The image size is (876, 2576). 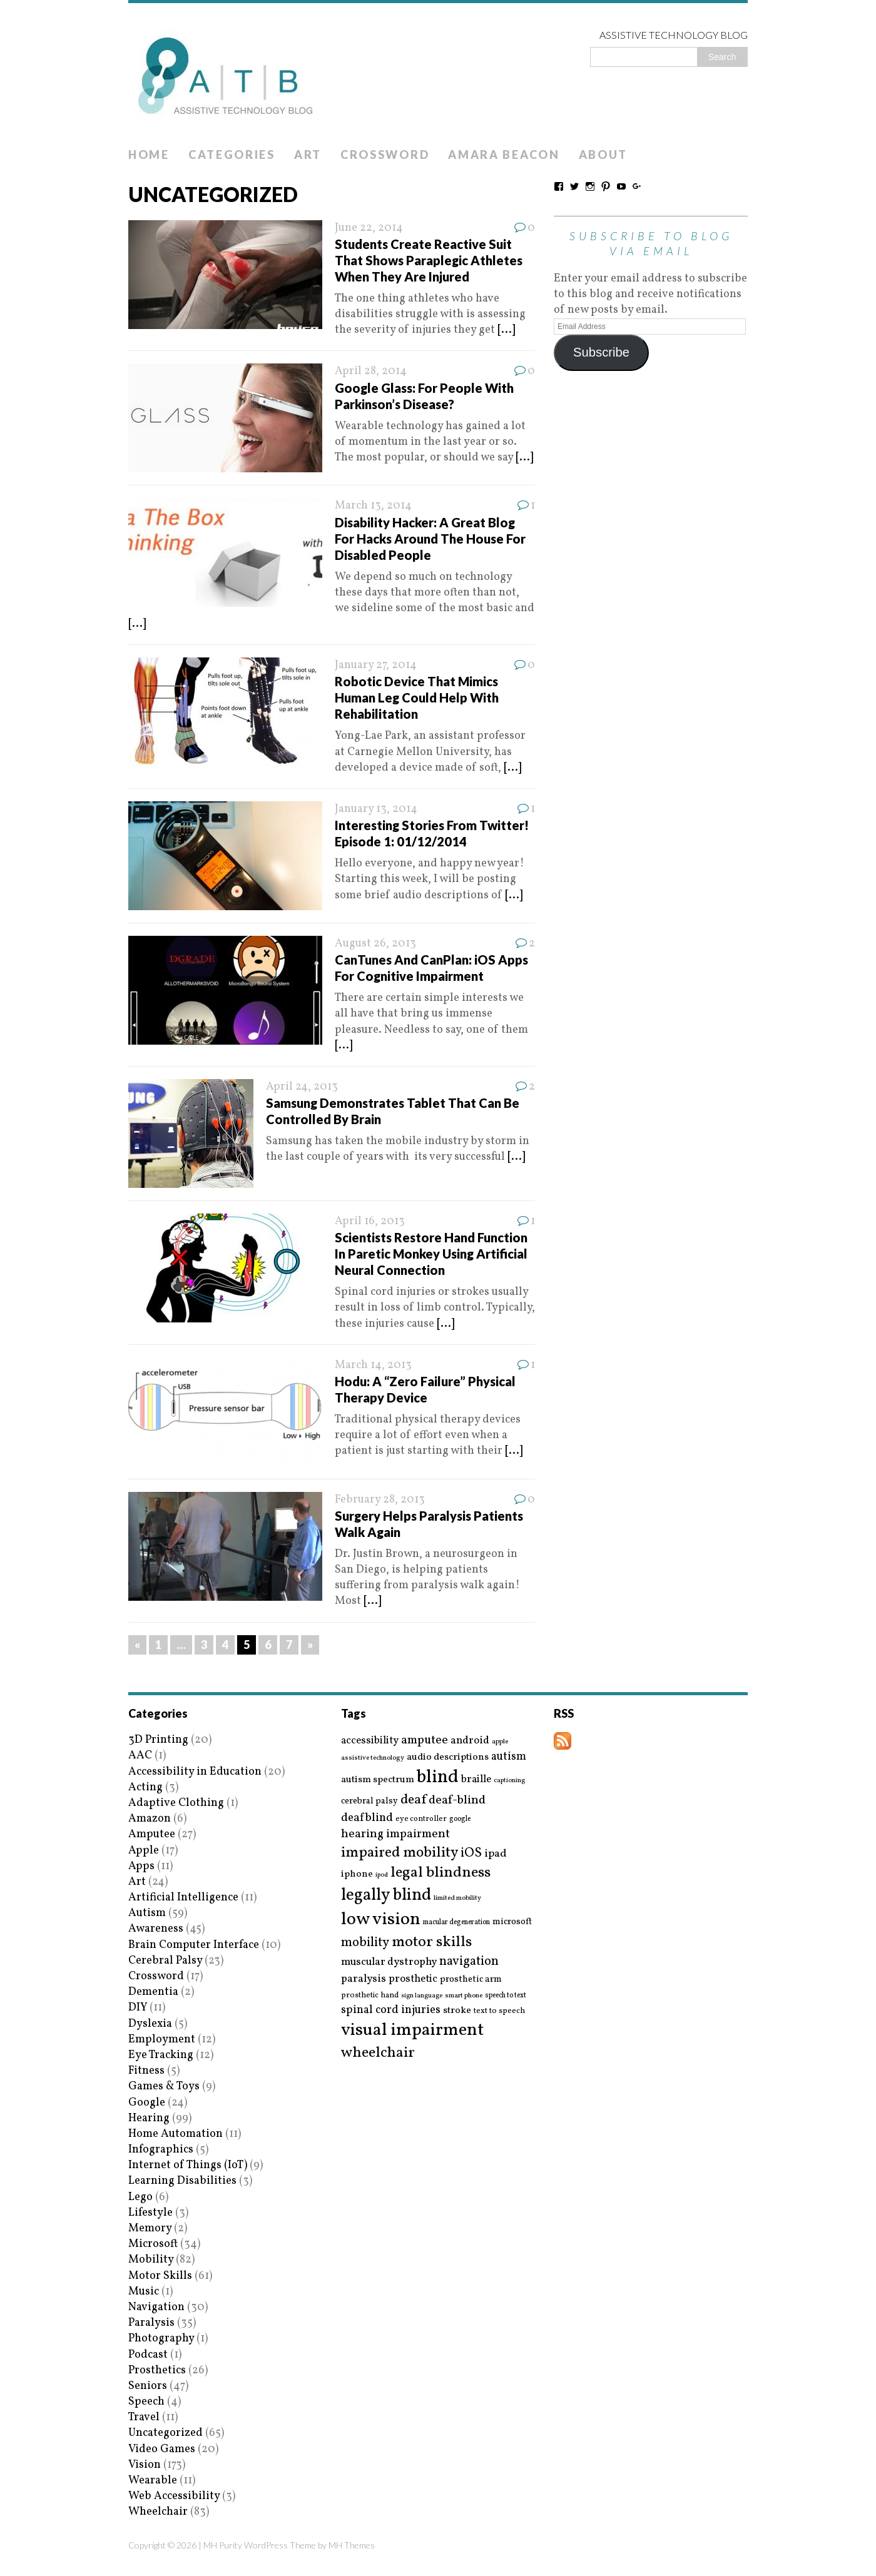 I want to click on Accessibility in Education, so click(x=195, y=1772).